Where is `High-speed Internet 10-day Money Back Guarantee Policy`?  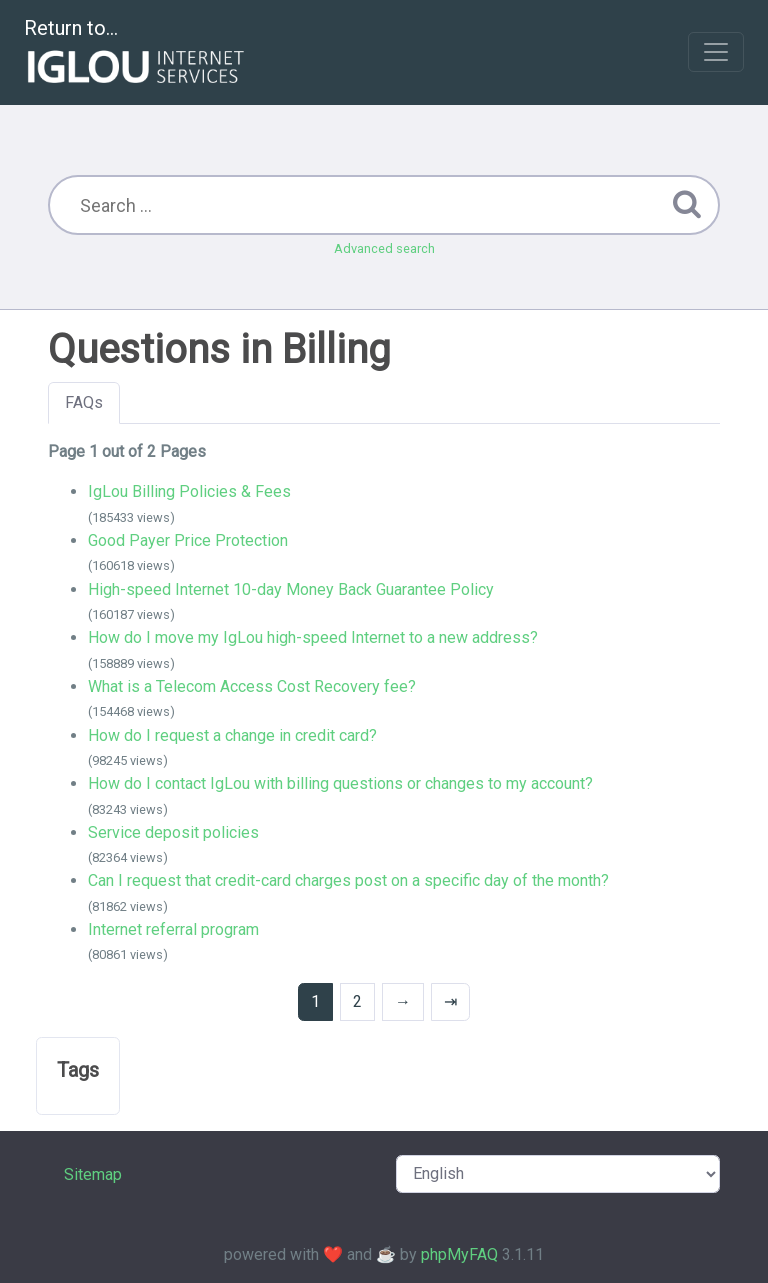 High-speed Internet 10-day Money Back Guarantee Policy is located at coordinates (291, 589).